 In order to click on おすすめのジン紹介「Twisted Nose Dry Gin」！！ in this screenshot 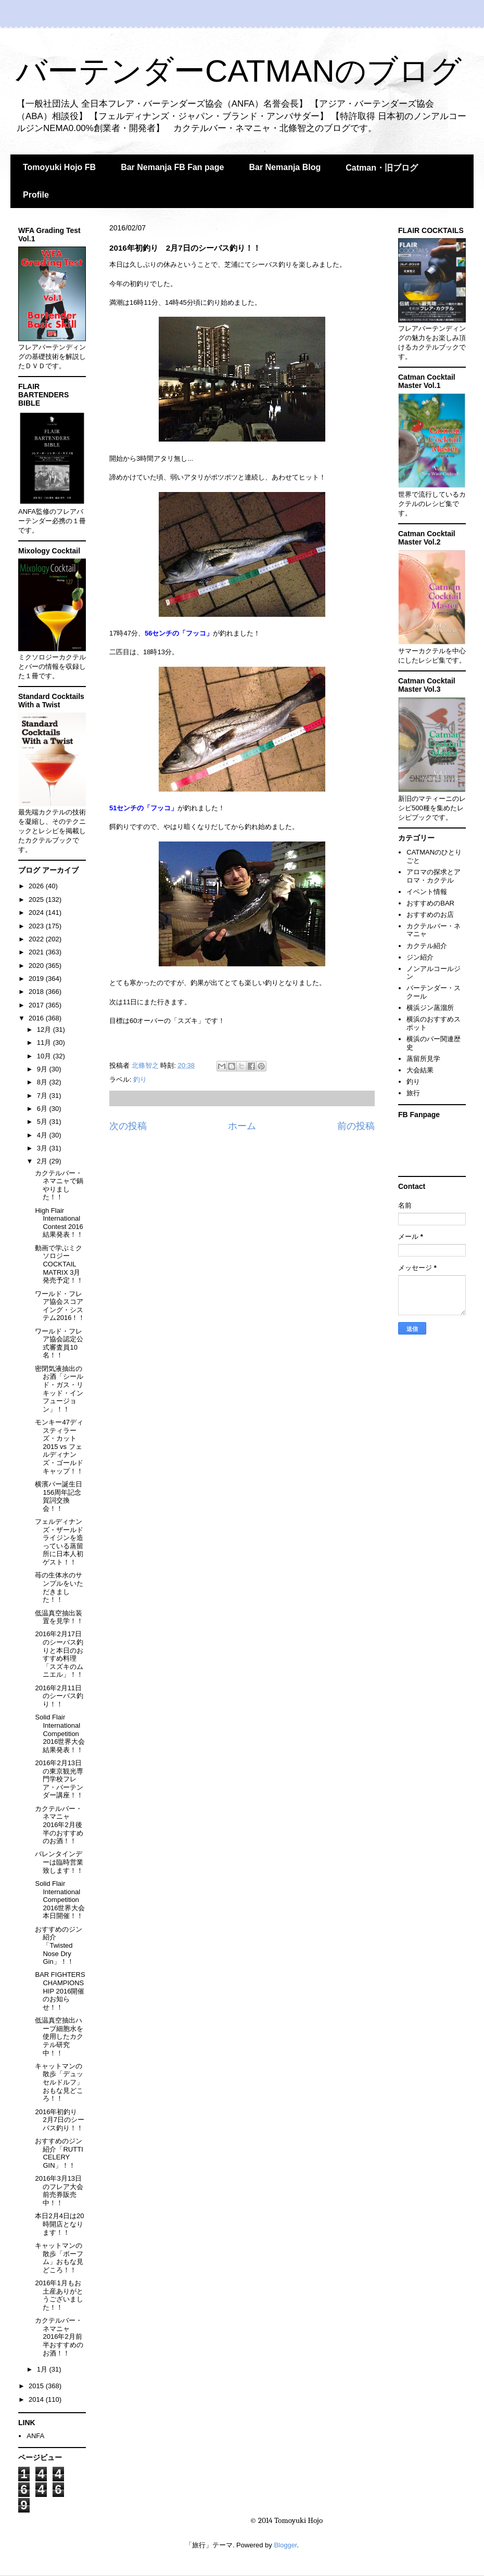, I will do `click(58, 1945)`.